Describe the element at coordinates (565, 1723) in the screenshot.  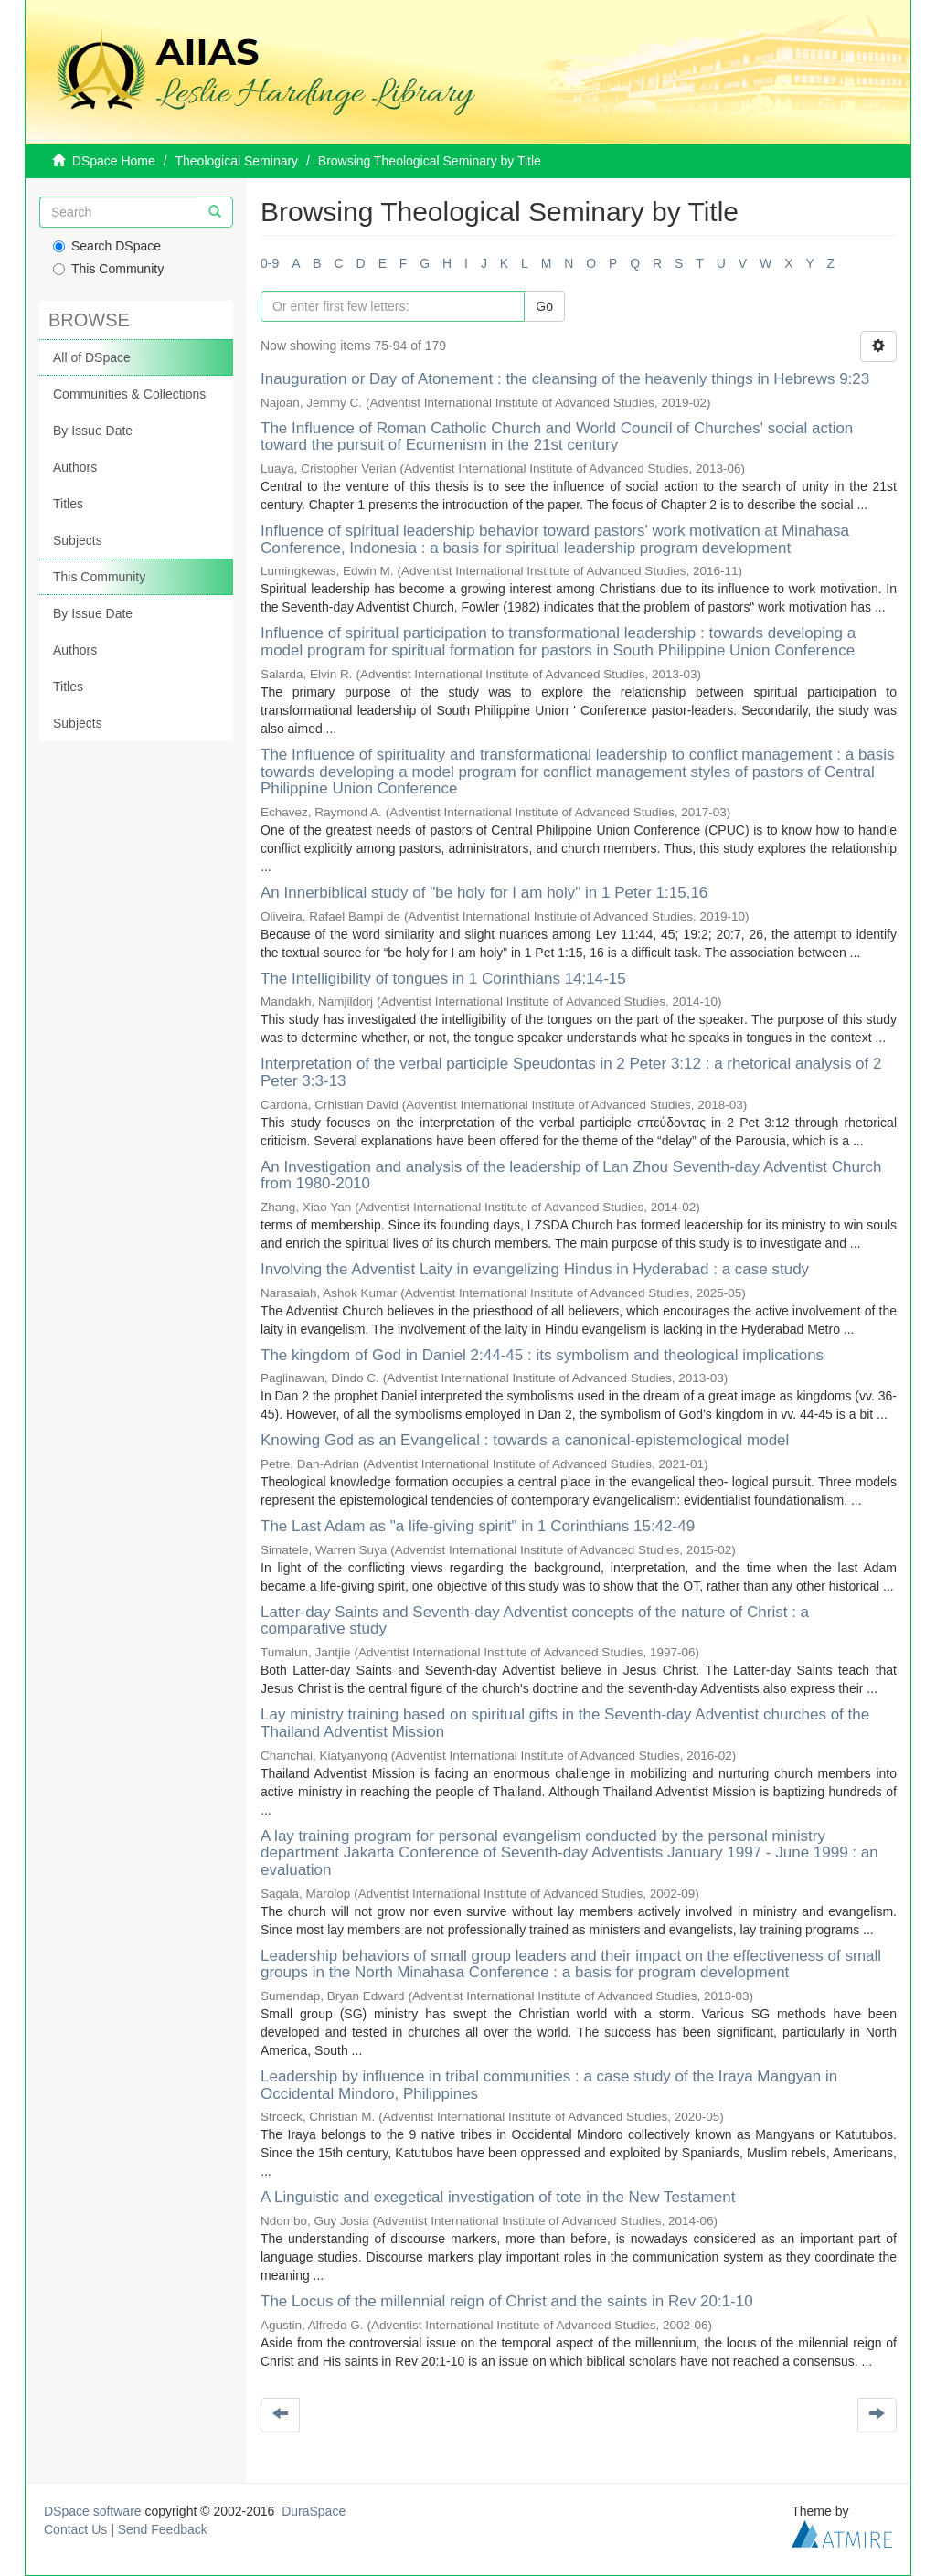
I see `Lay ministry training based on spiritual gifts in the Seventh-day Adventist churches of the Thailand Adventist Mission` at that location.